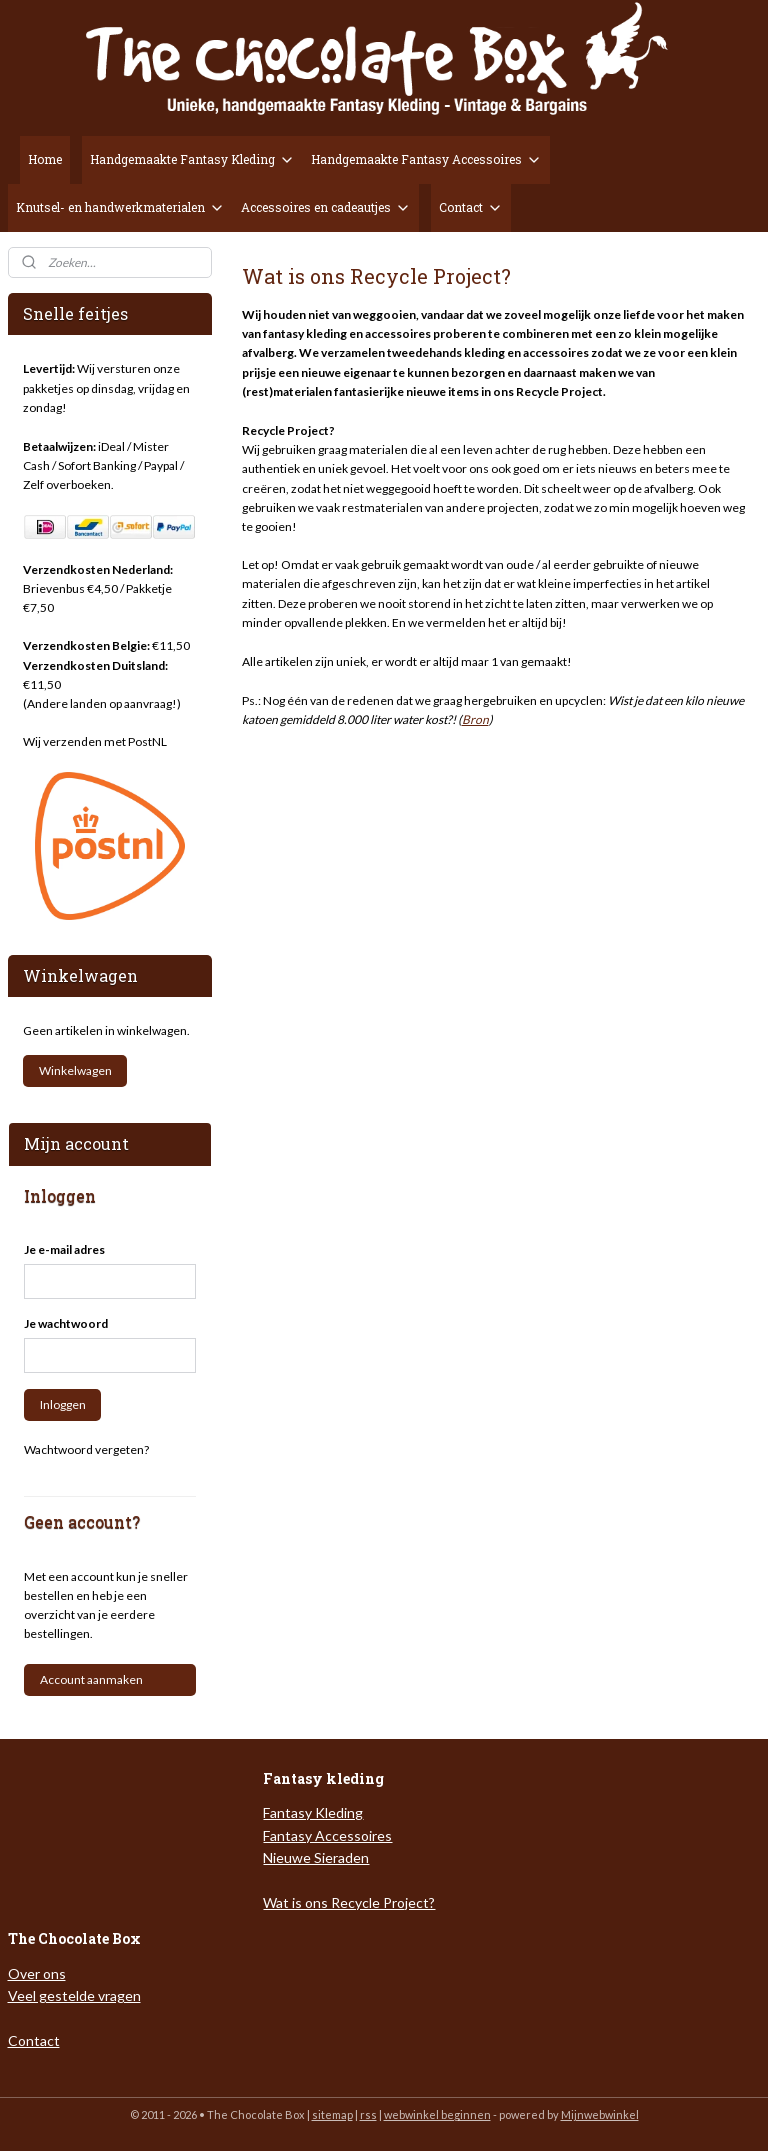 The height and width of the screenshot is (2151, 768). What do you see at coordinates (74, 1995) in the screenshot?
I see `Veel gestelde vragen` at bounding box center [74, 1995].